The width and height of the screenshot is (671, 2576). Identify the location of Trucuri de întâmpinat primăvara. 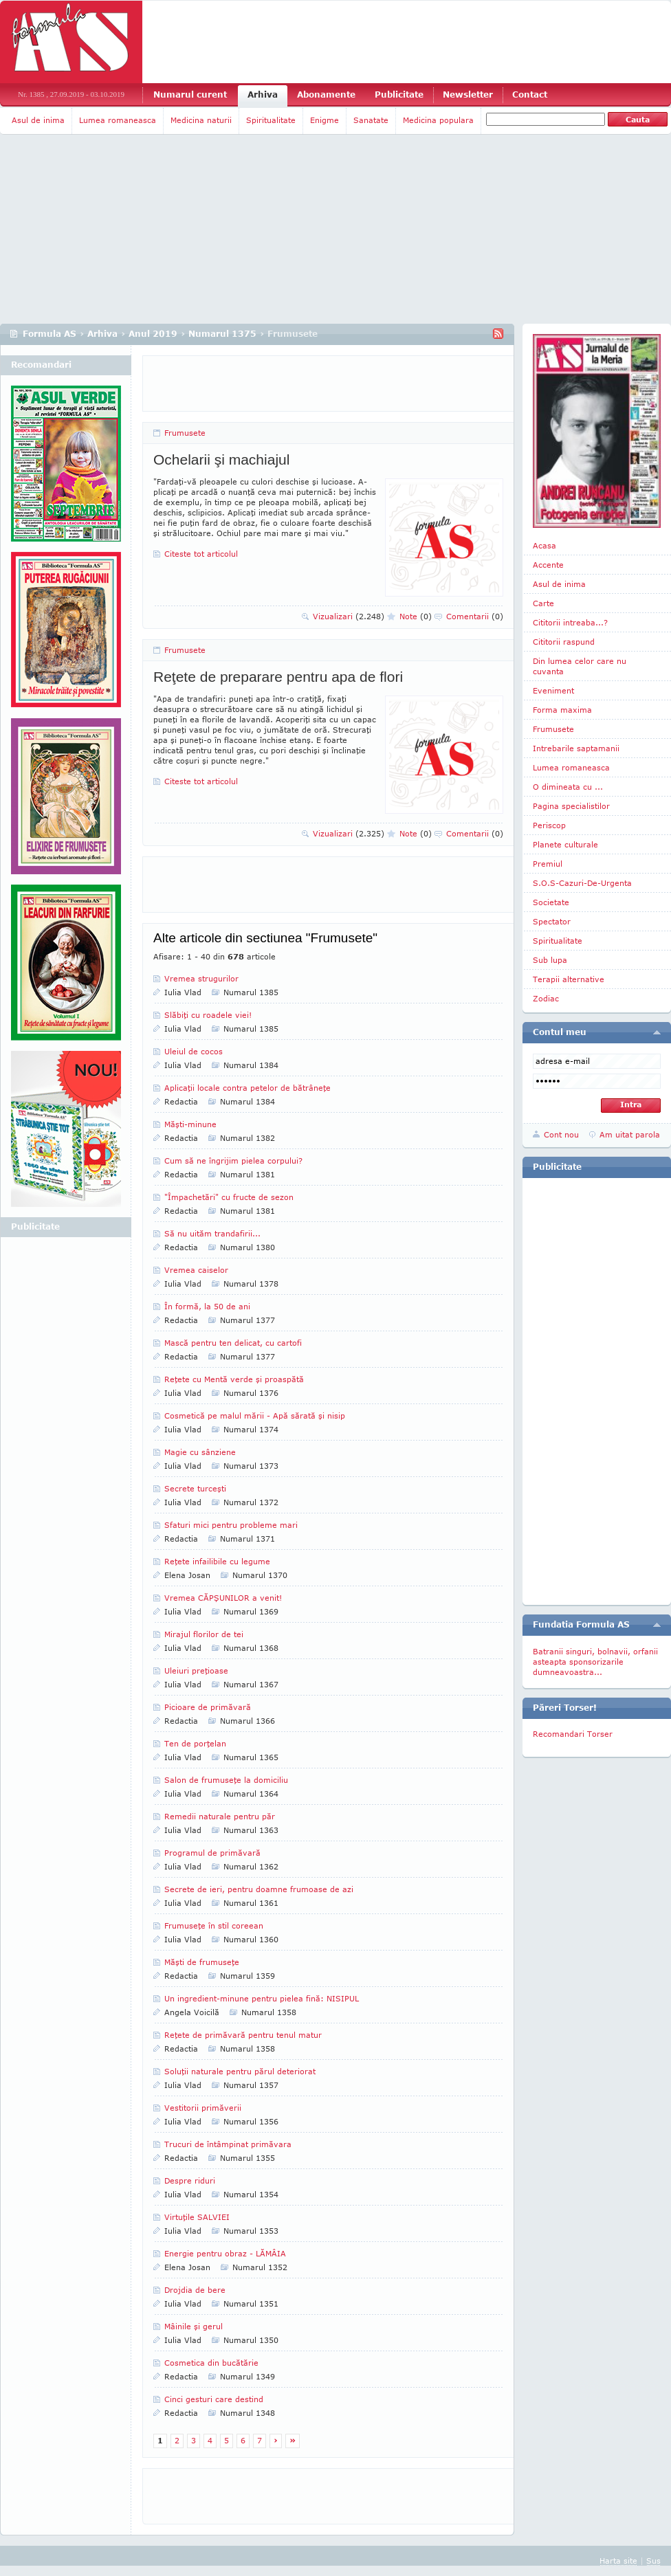
(228, 2144).